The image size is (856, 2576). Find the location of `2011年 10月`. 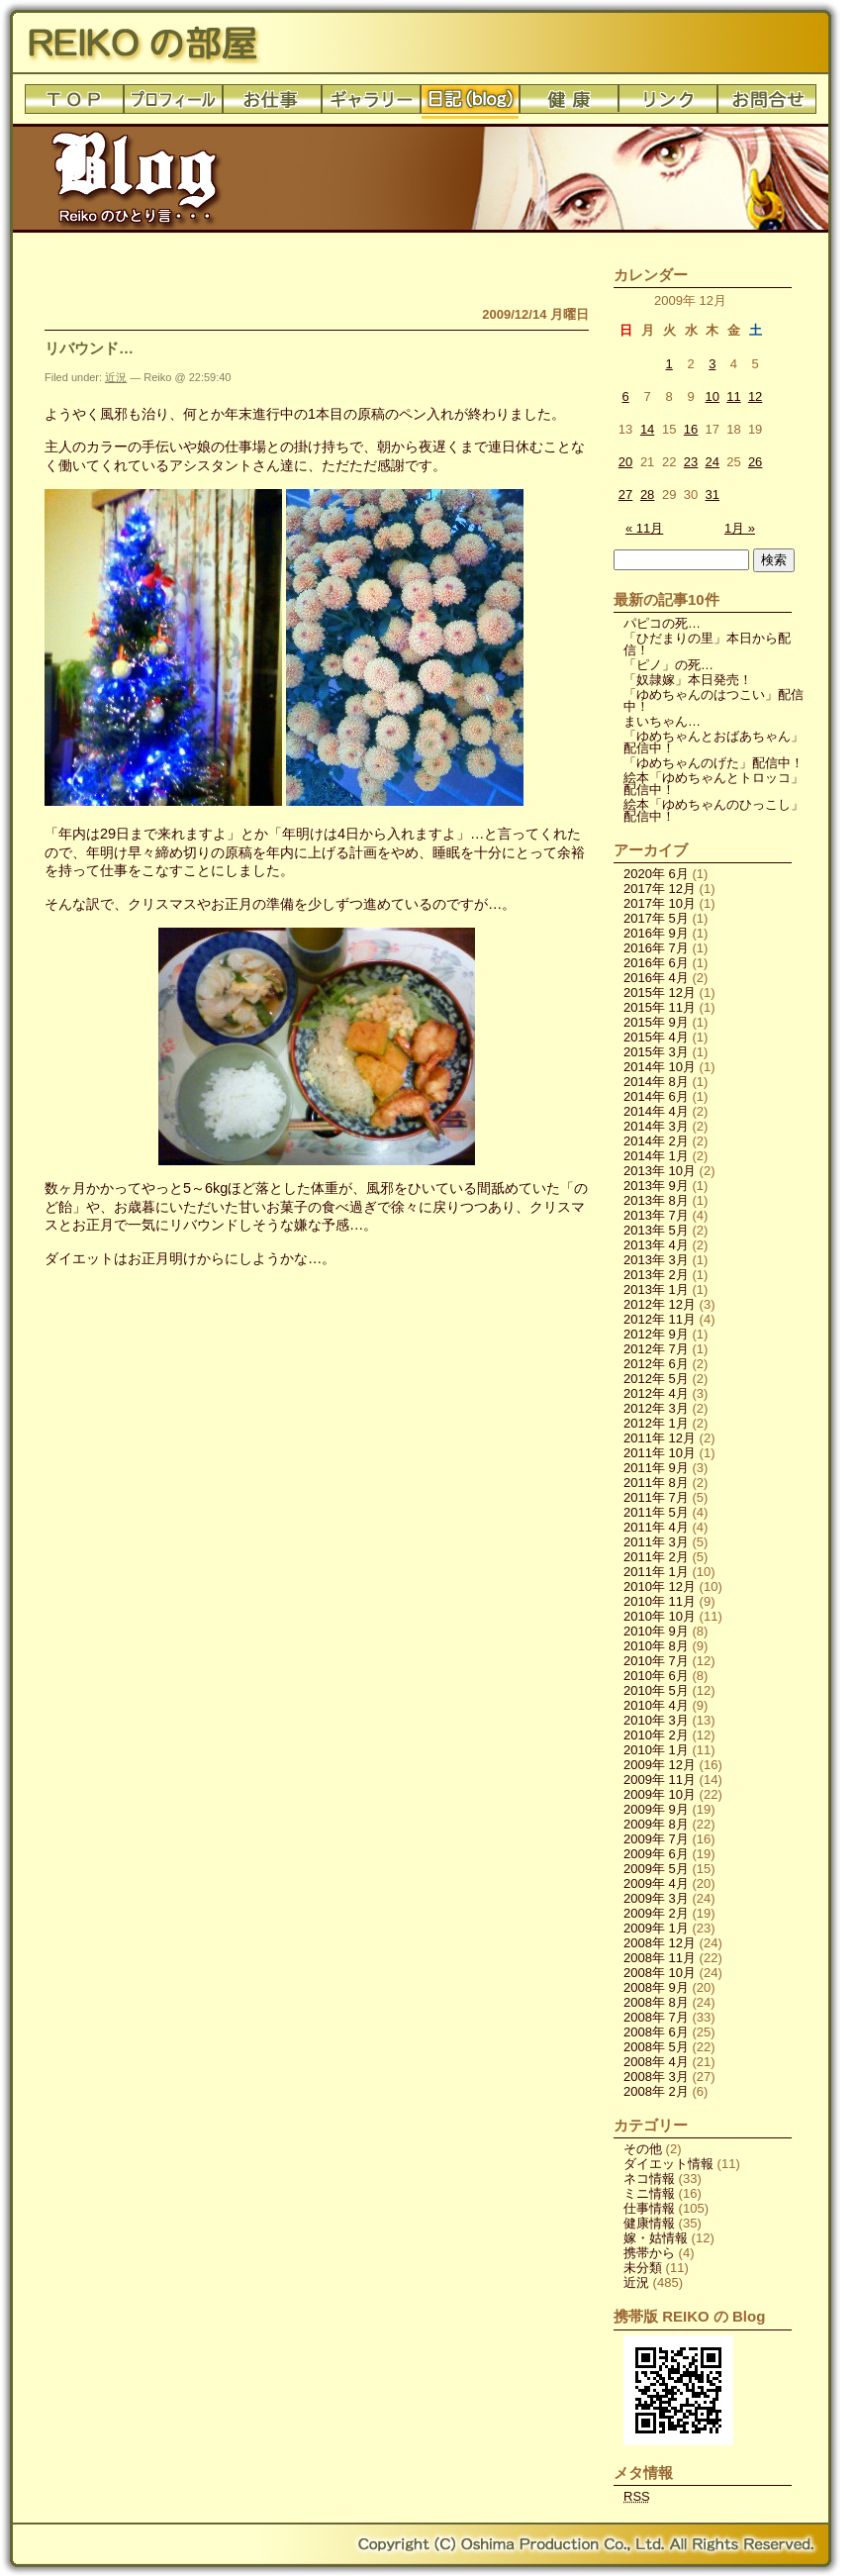

2011年 10月 is located at coordinates (659, 1452).